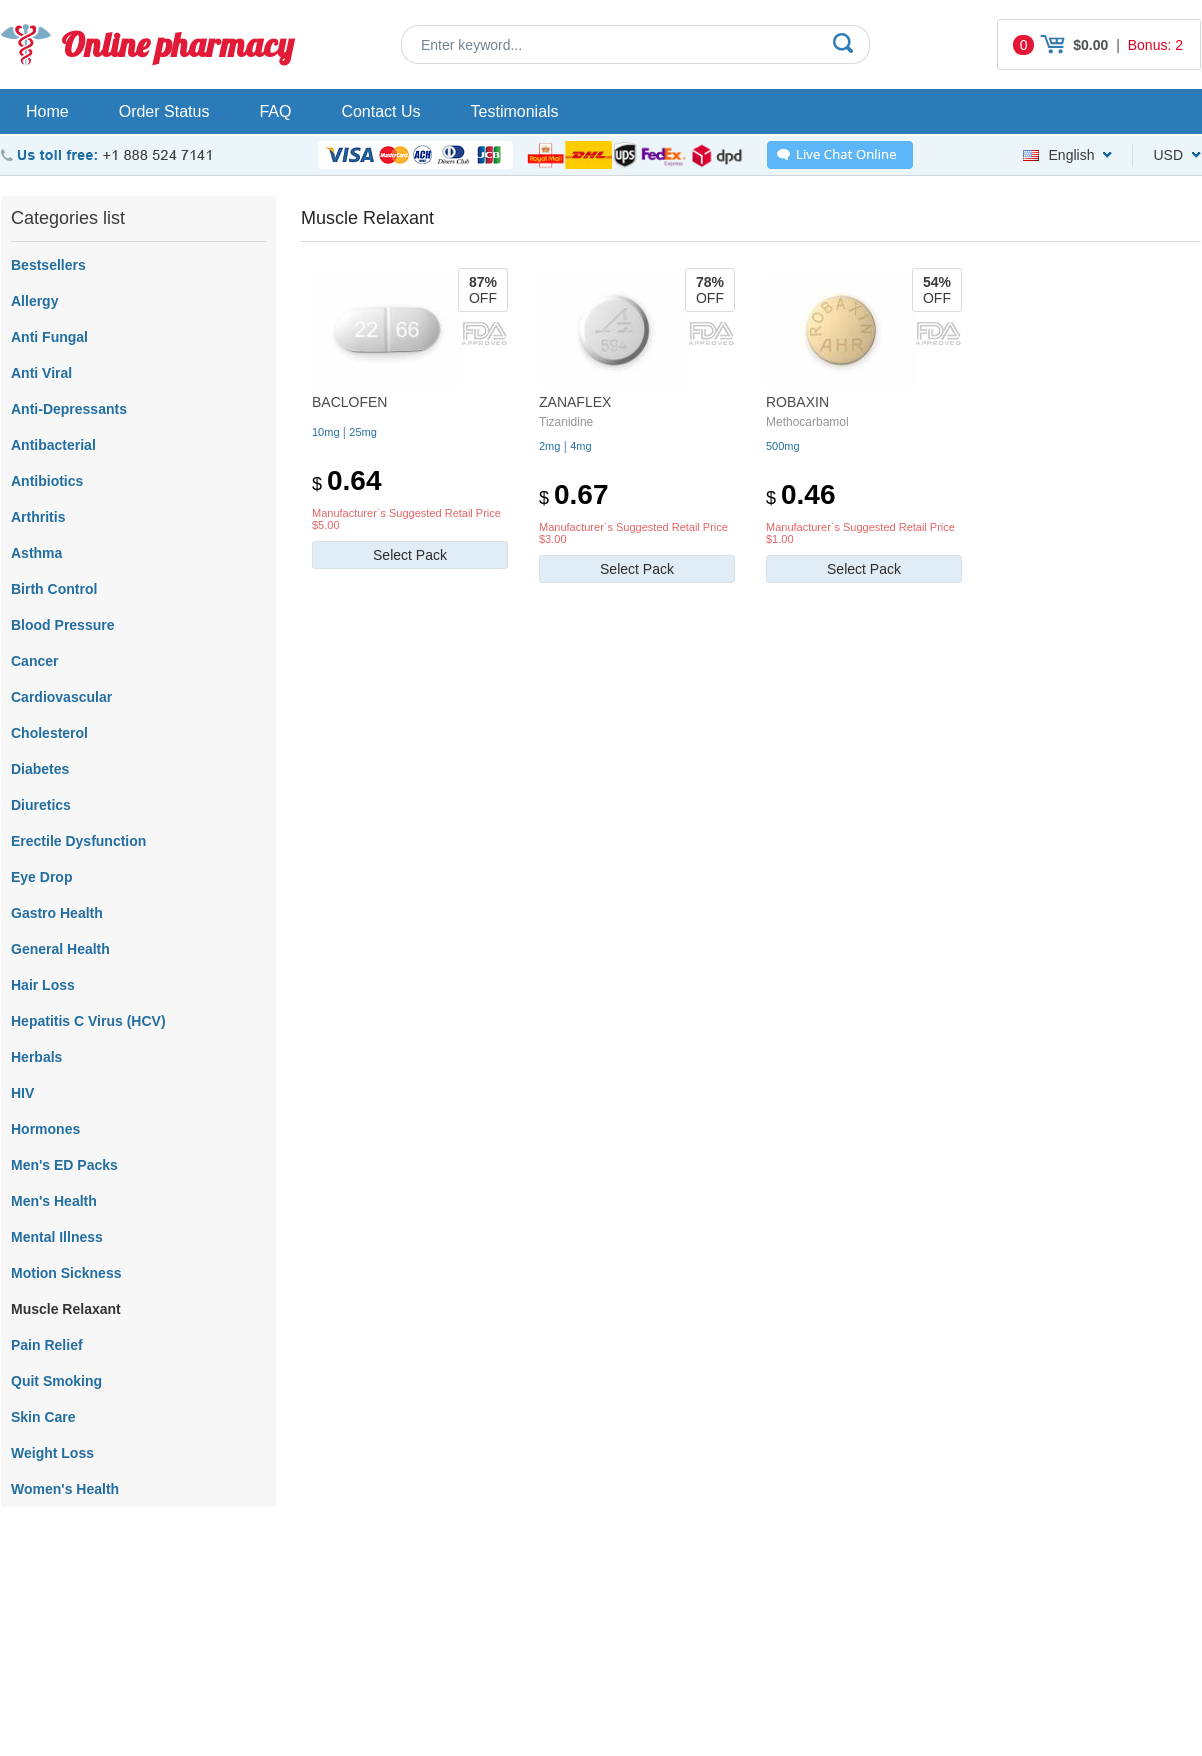 This screenshot has height=1756, width=1202. What do you see at coordinates (60, 949) in the screenshot?
I see `General Health` at bounding box center [60, 949].